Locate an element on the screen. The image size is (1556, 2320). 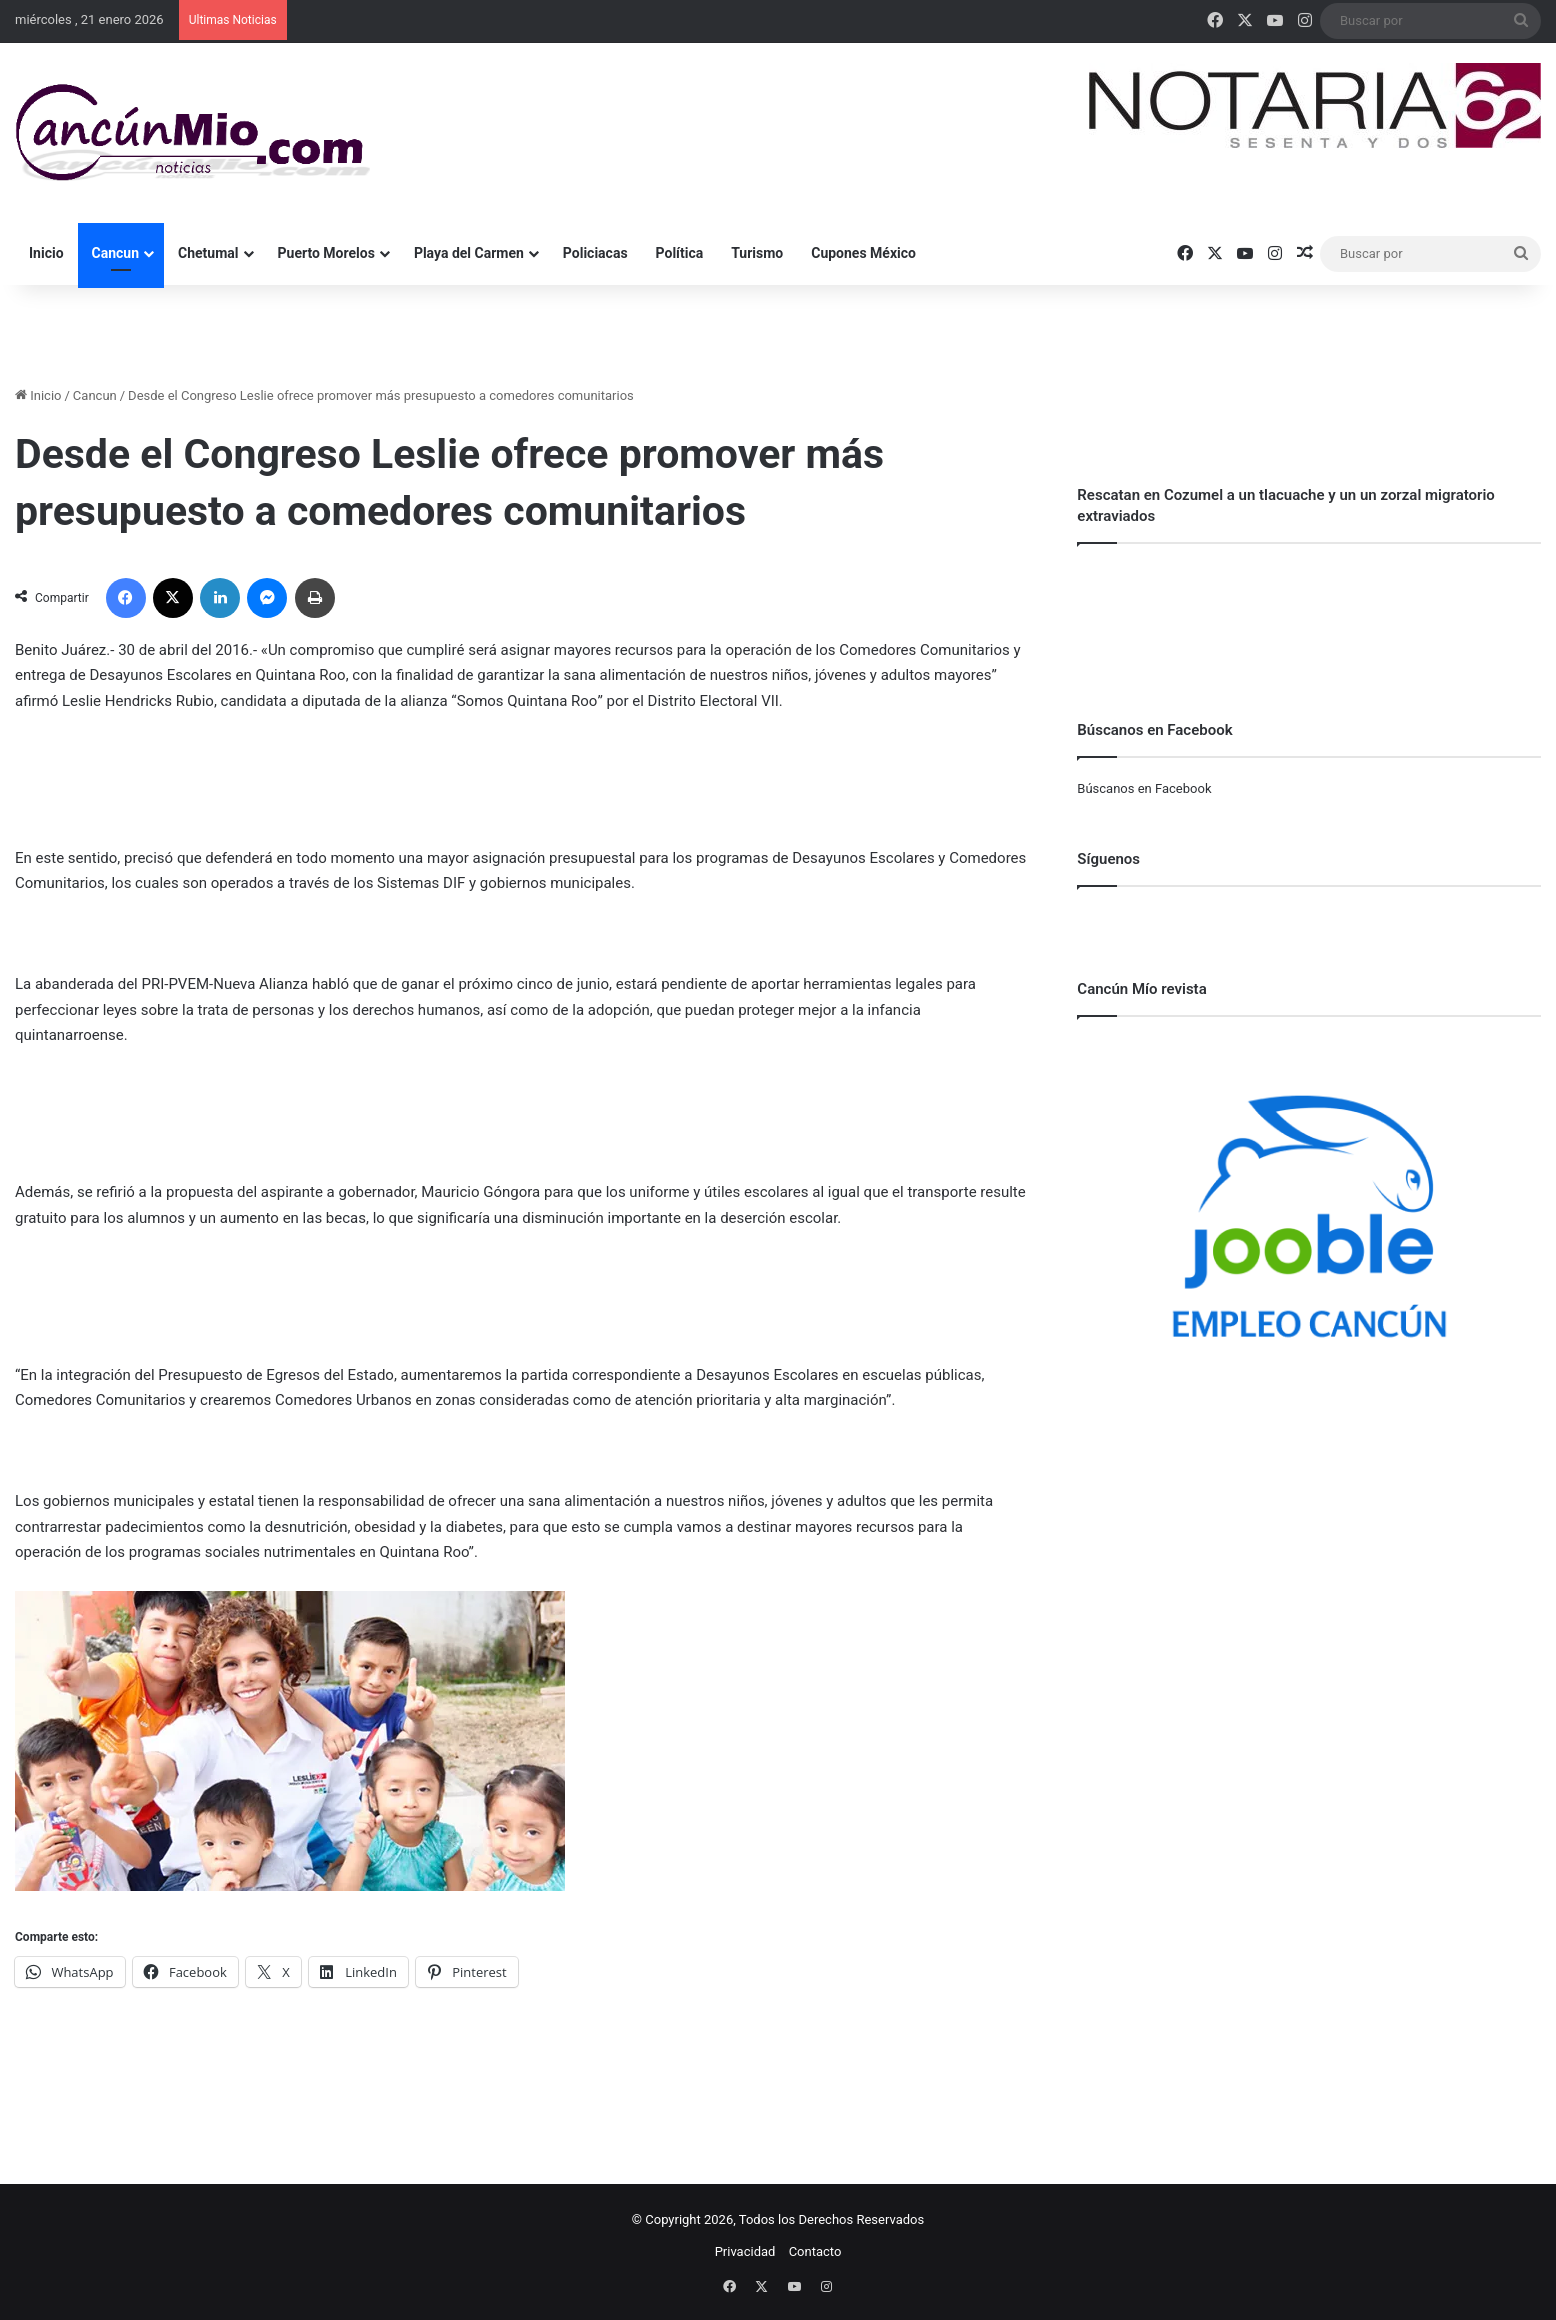
Cupones México is located at coordinates (863, 253).